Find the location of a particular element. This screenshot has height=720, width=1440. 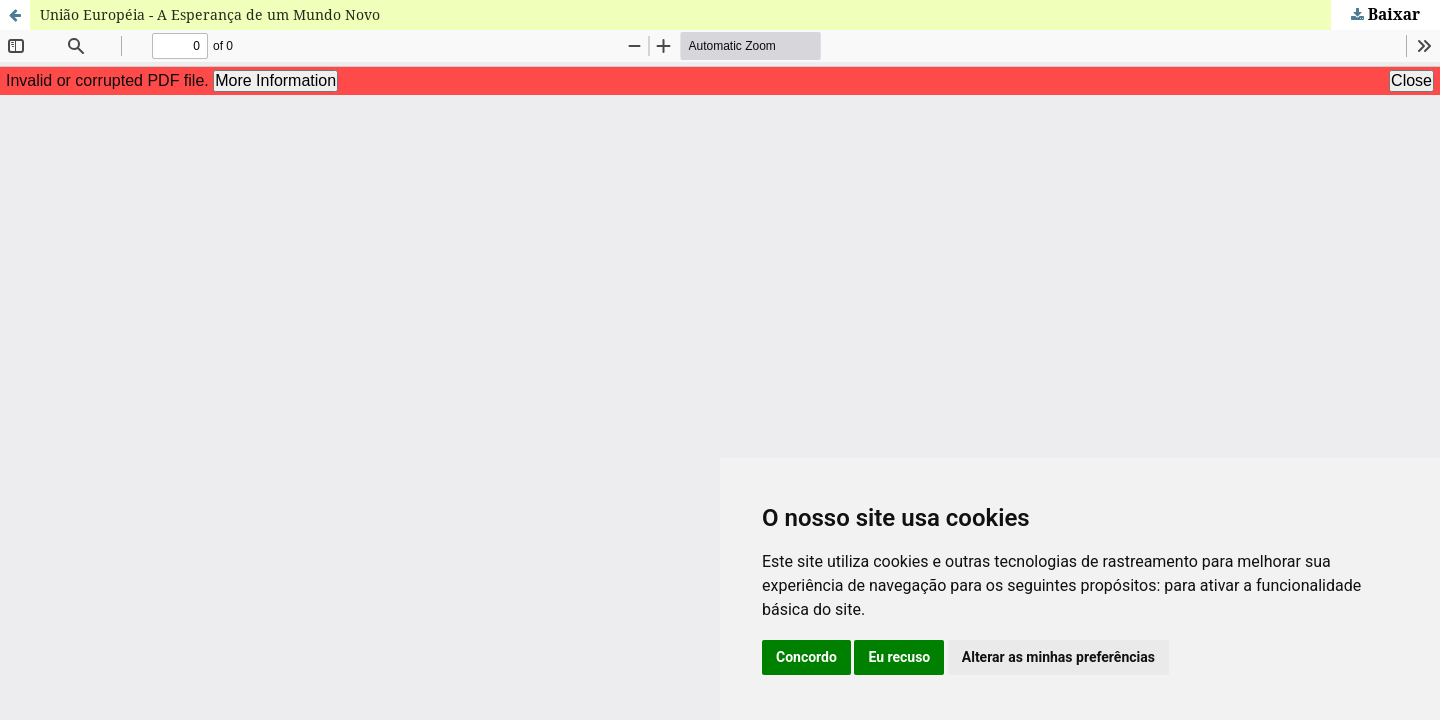

Alterar as minhas preferências [button] is located at coordinates (1058, 657).